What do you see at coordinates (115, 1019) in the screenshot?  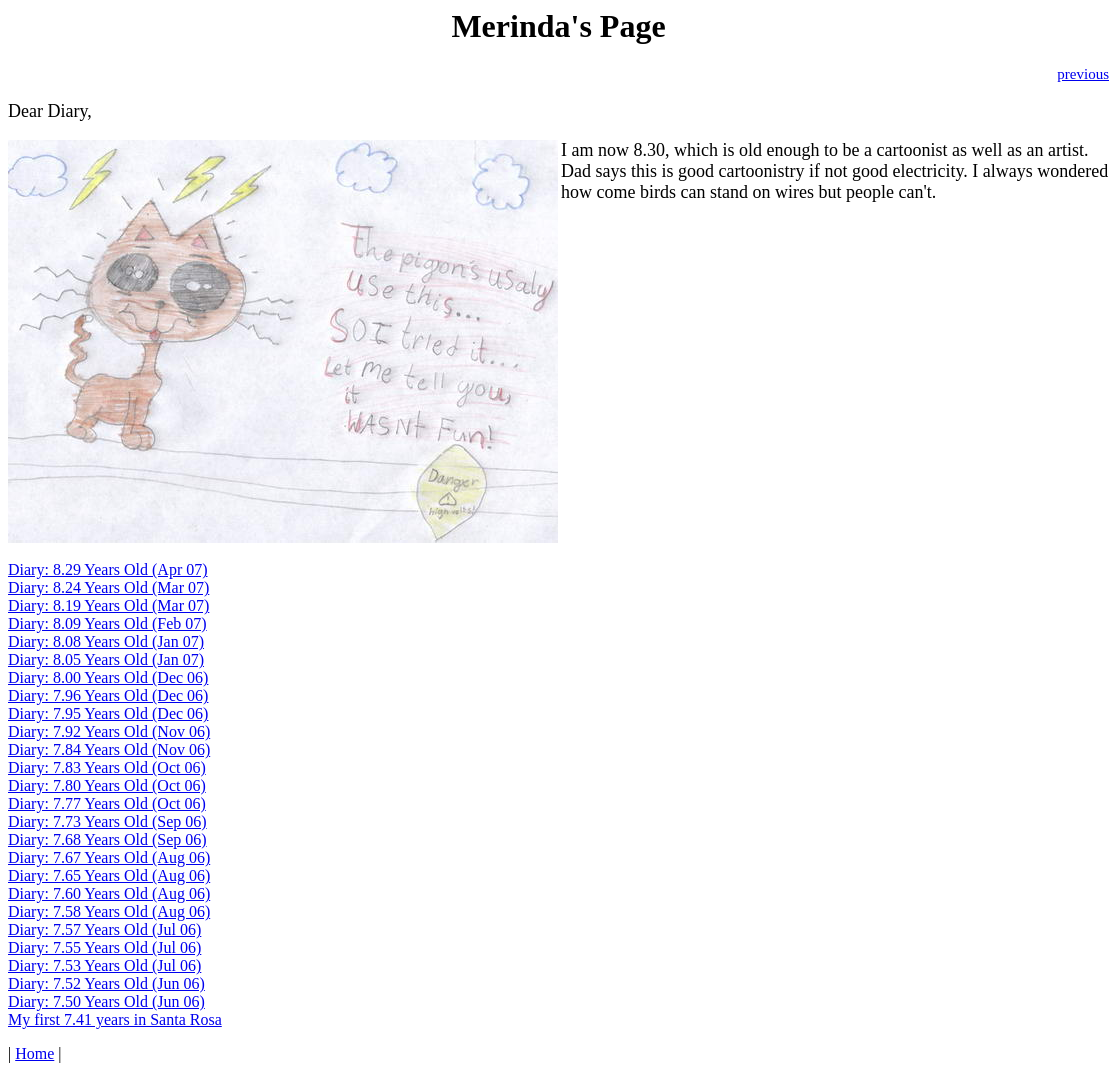 I see `My first 7.41 years in Santa Rosa` at bounding box center [115, 1019].